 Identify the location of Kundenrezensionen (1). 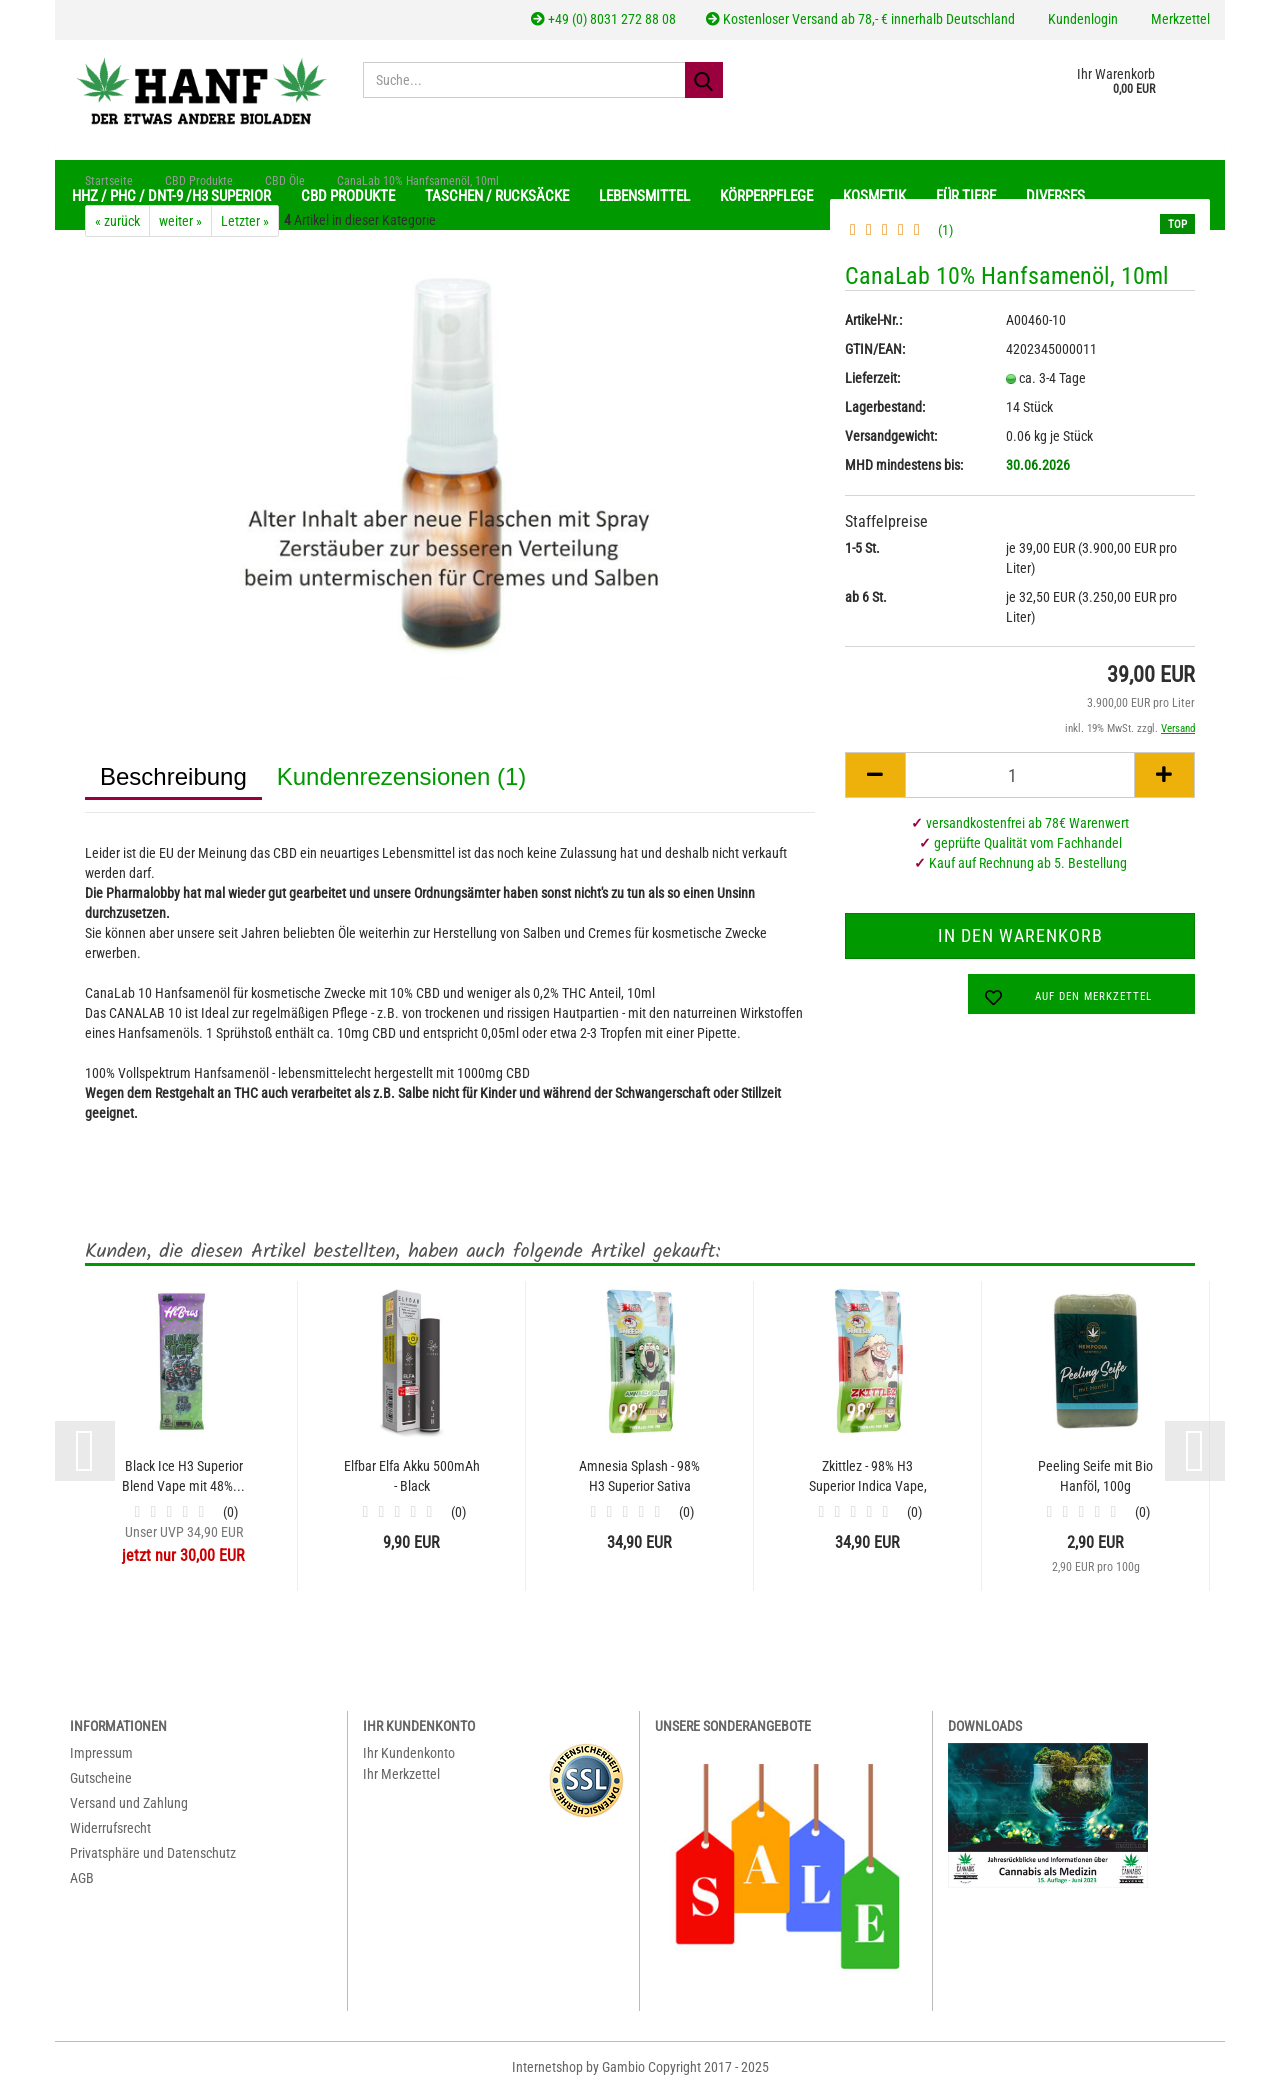
(402, 776).